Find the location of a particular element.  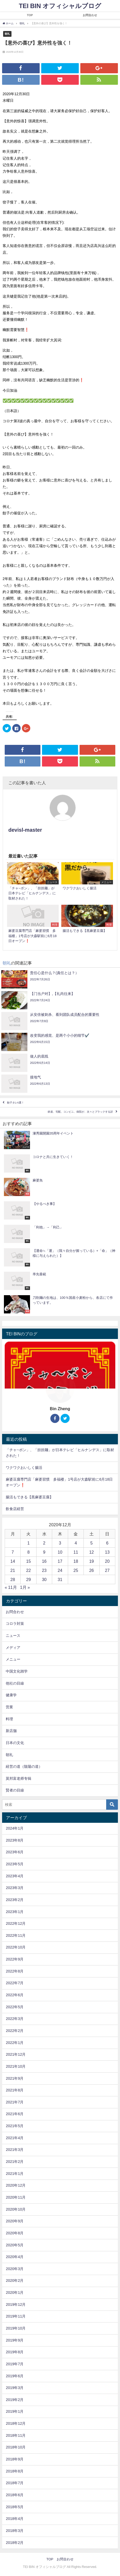

5 [2020年12月5日 に投稿を公開] is located at coordinates (91, 1543).